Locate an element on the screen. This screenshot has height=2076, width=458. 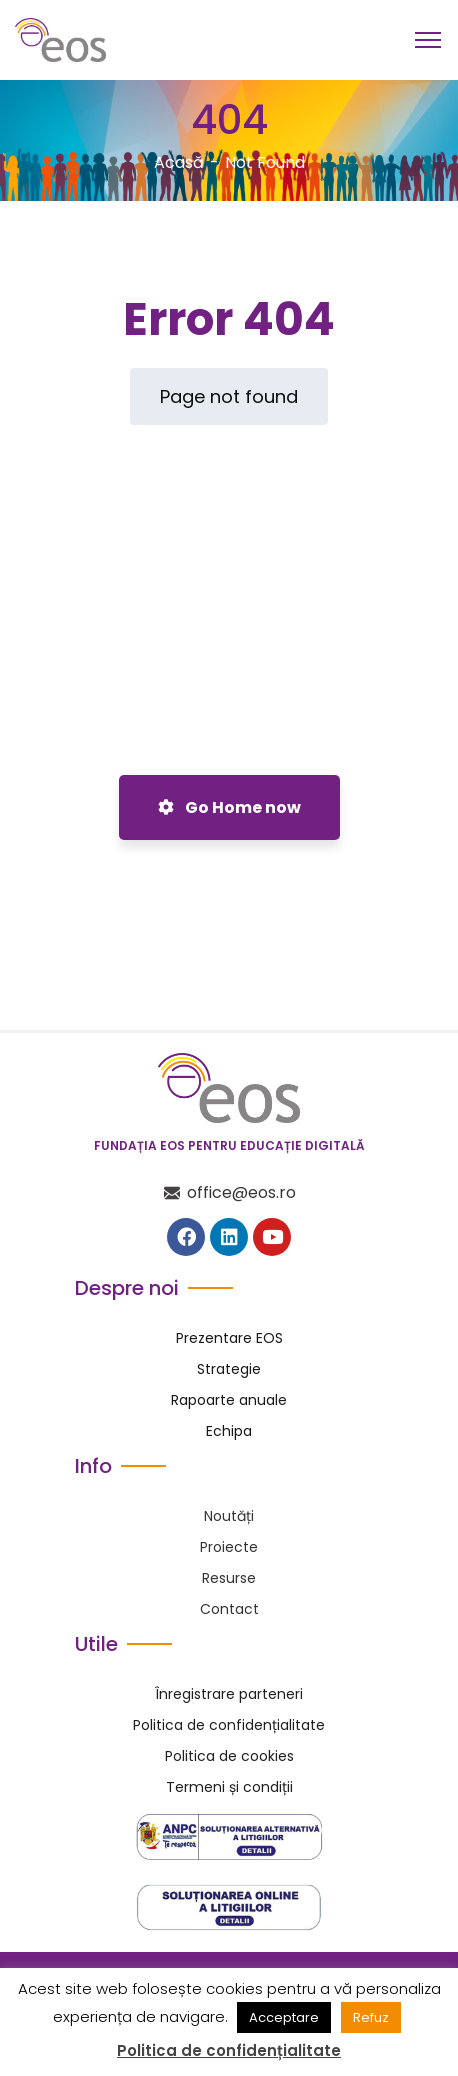
Refuz [button] is located at coordinates (371, 2017).